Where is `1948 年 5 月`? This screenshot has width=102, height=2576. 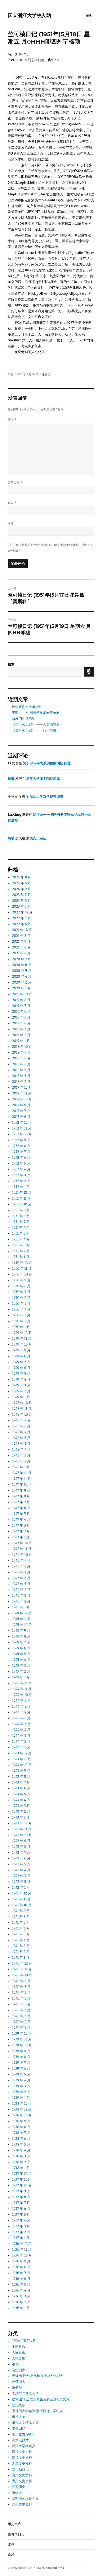 1948 年 5 月 is located at coordinates (21, 1443).